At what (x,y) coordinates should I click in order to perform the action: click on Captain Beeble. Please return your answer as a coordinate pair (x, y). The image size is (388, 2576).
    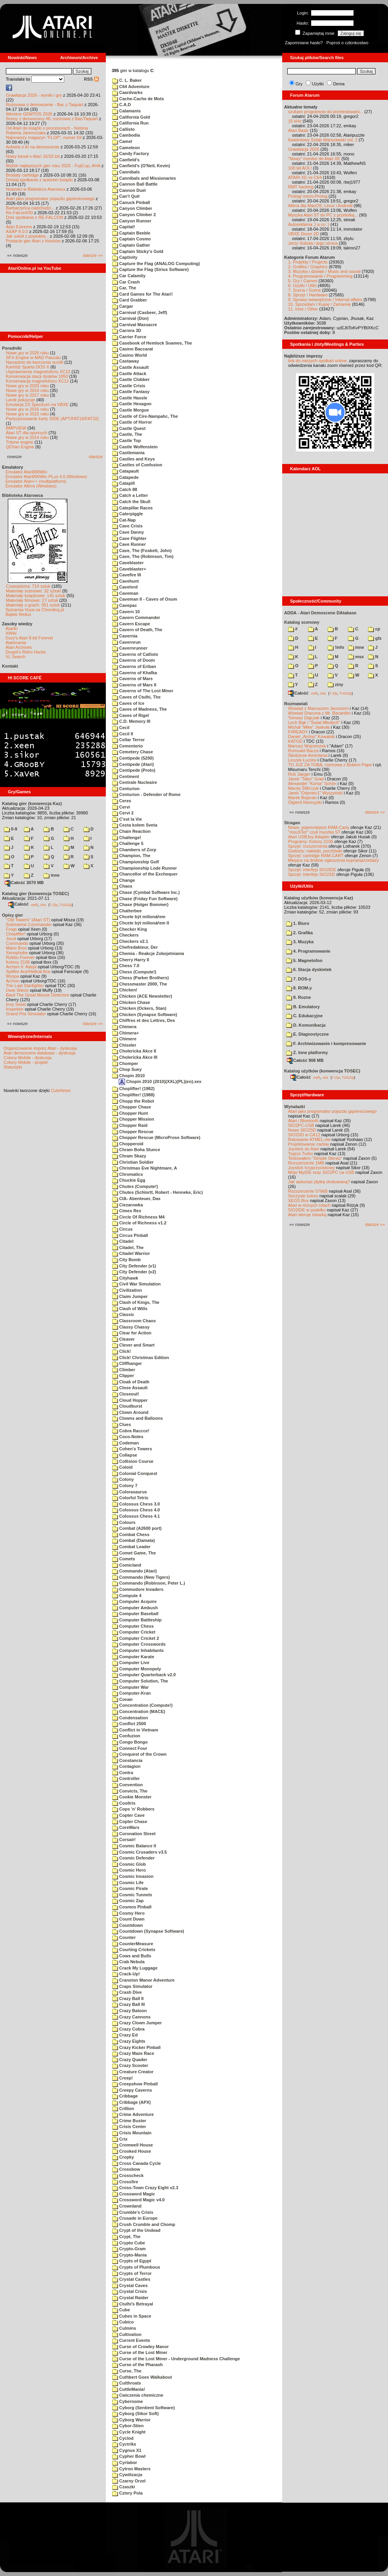
    Looking at the image, I should click on (131, 233).